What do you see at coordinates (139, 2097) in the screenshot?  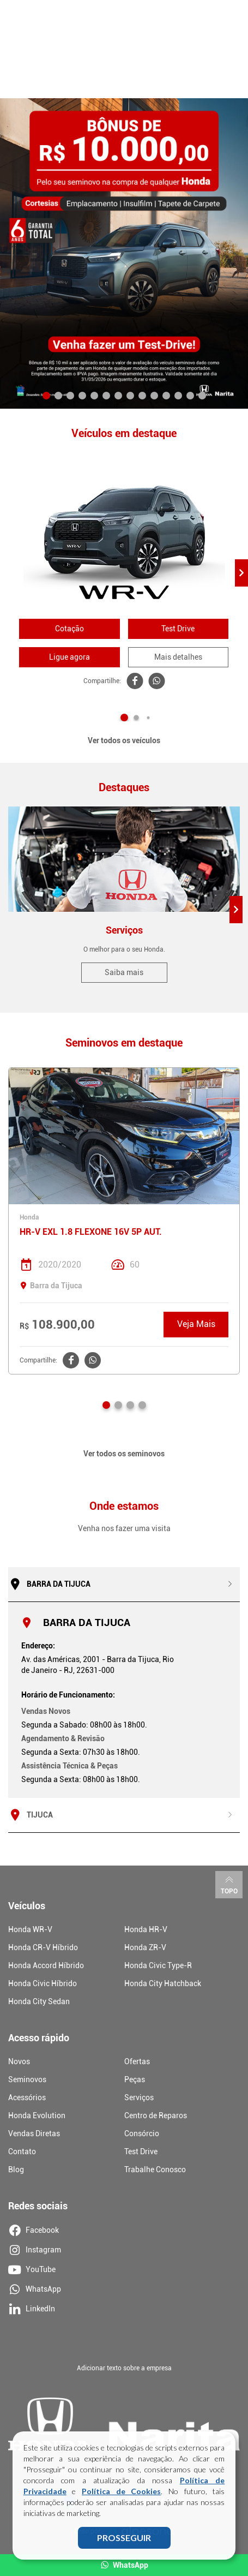 I see `Serviços` at bounding box center [139, 2097].